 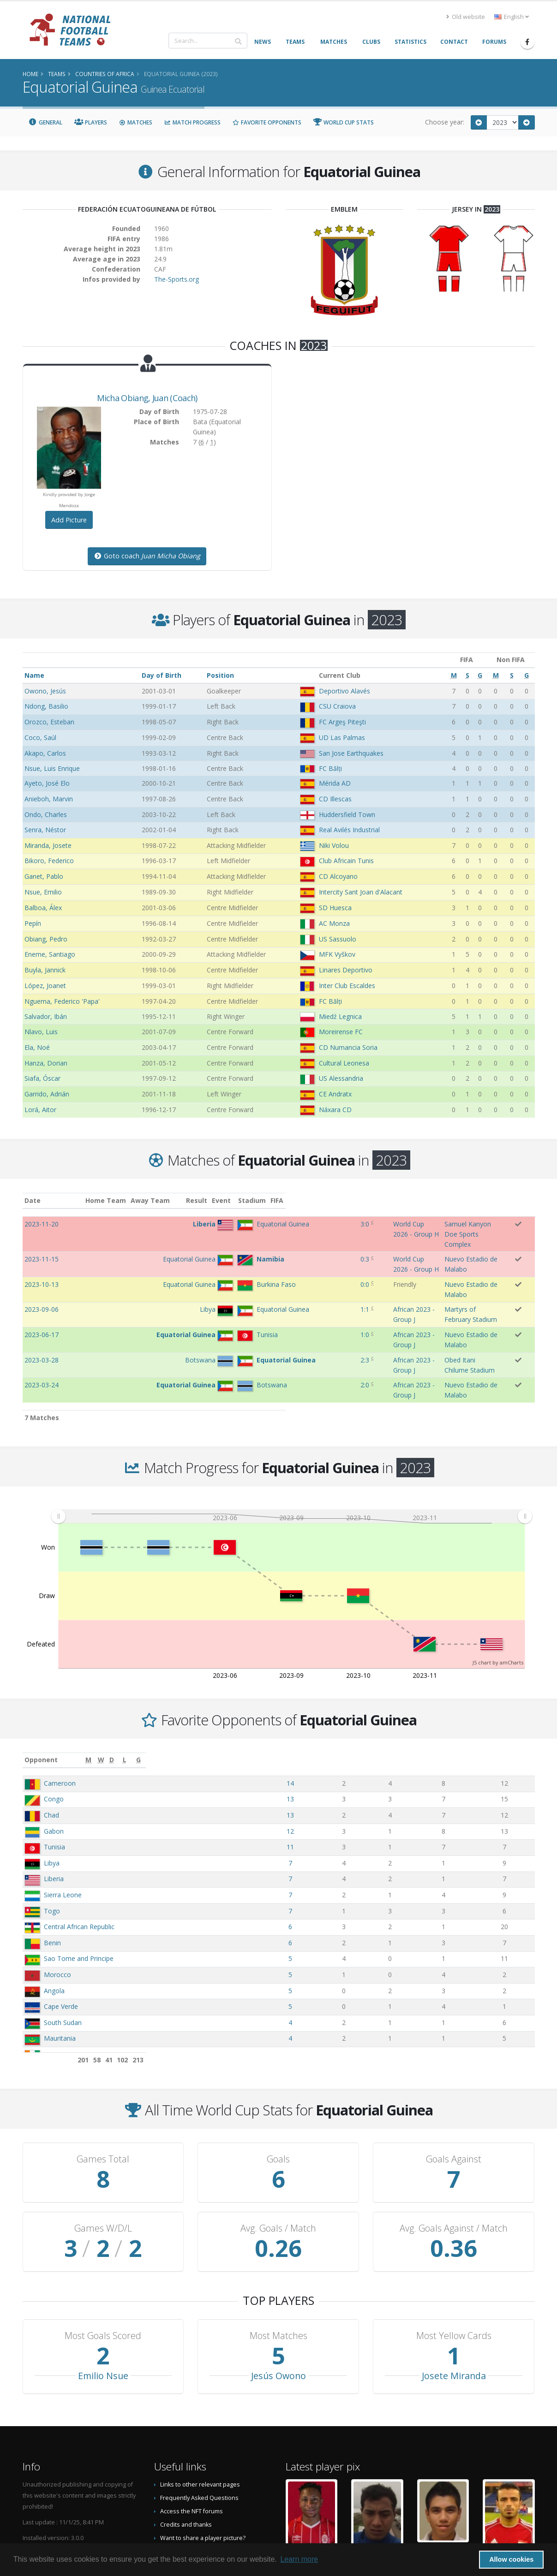 What do you see at coordinates (54, 1804) in the screenshot?
I see `Liberia` at bounding box center [54, 1804].